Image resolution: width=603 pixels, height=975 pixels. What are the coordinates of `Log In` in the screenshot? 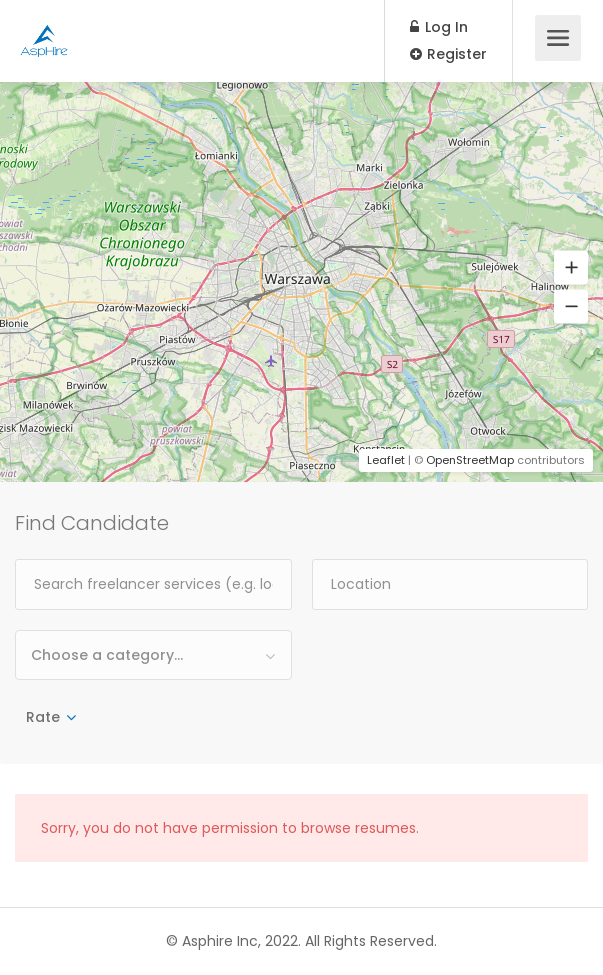 It's located at (439, 27).